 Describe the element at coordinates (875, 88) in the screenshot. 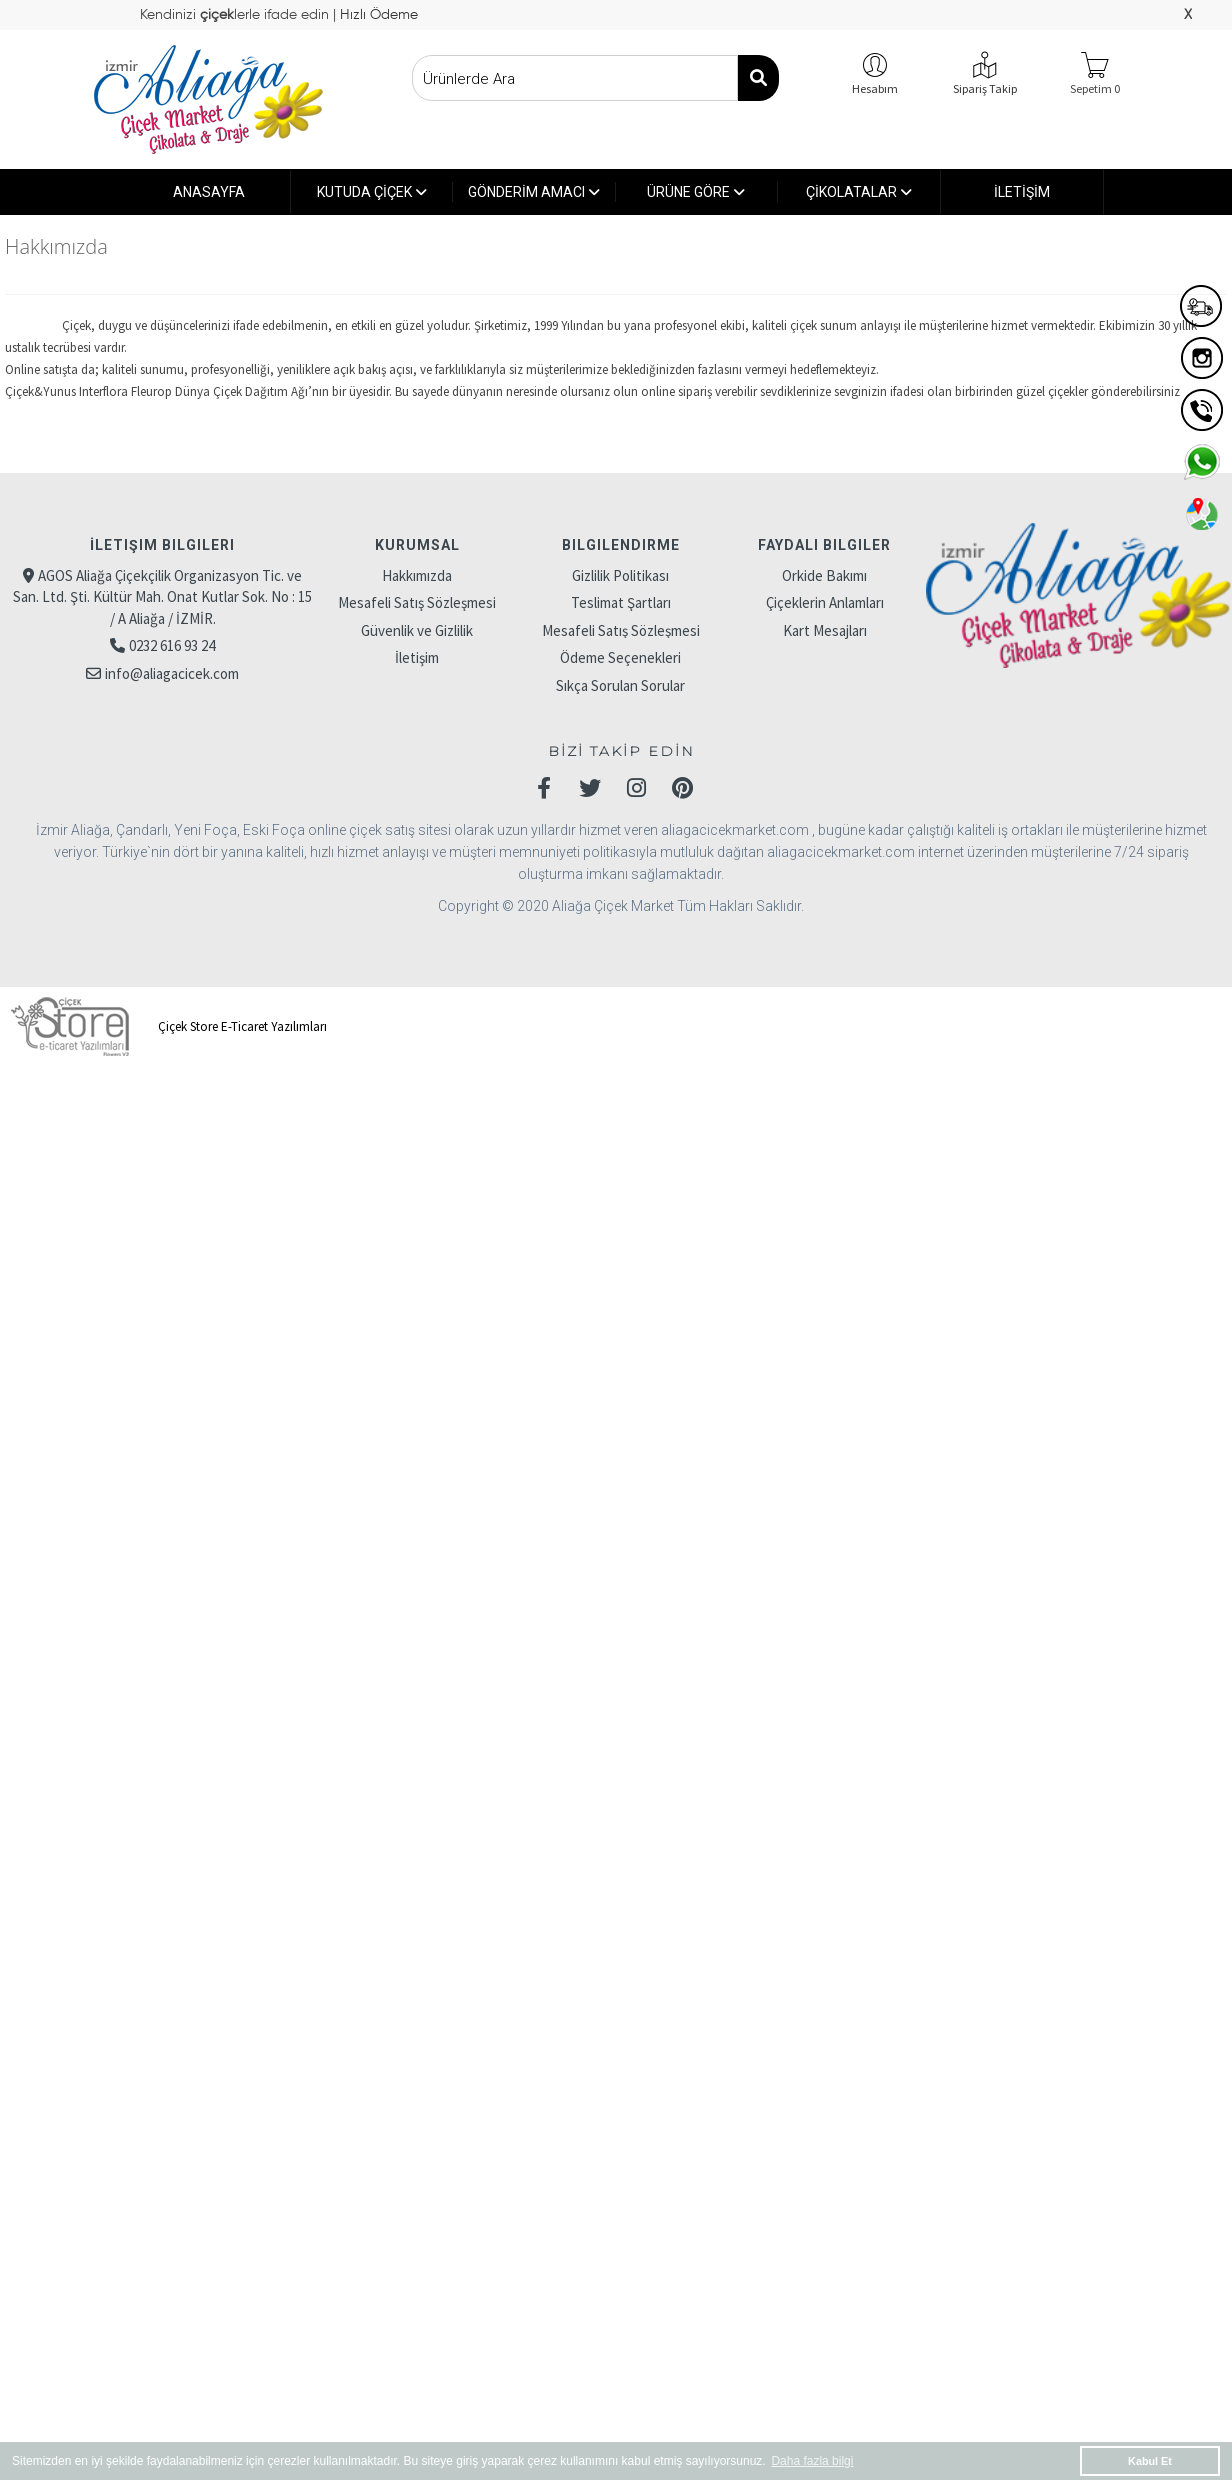

I see `Hesabım` at that location.